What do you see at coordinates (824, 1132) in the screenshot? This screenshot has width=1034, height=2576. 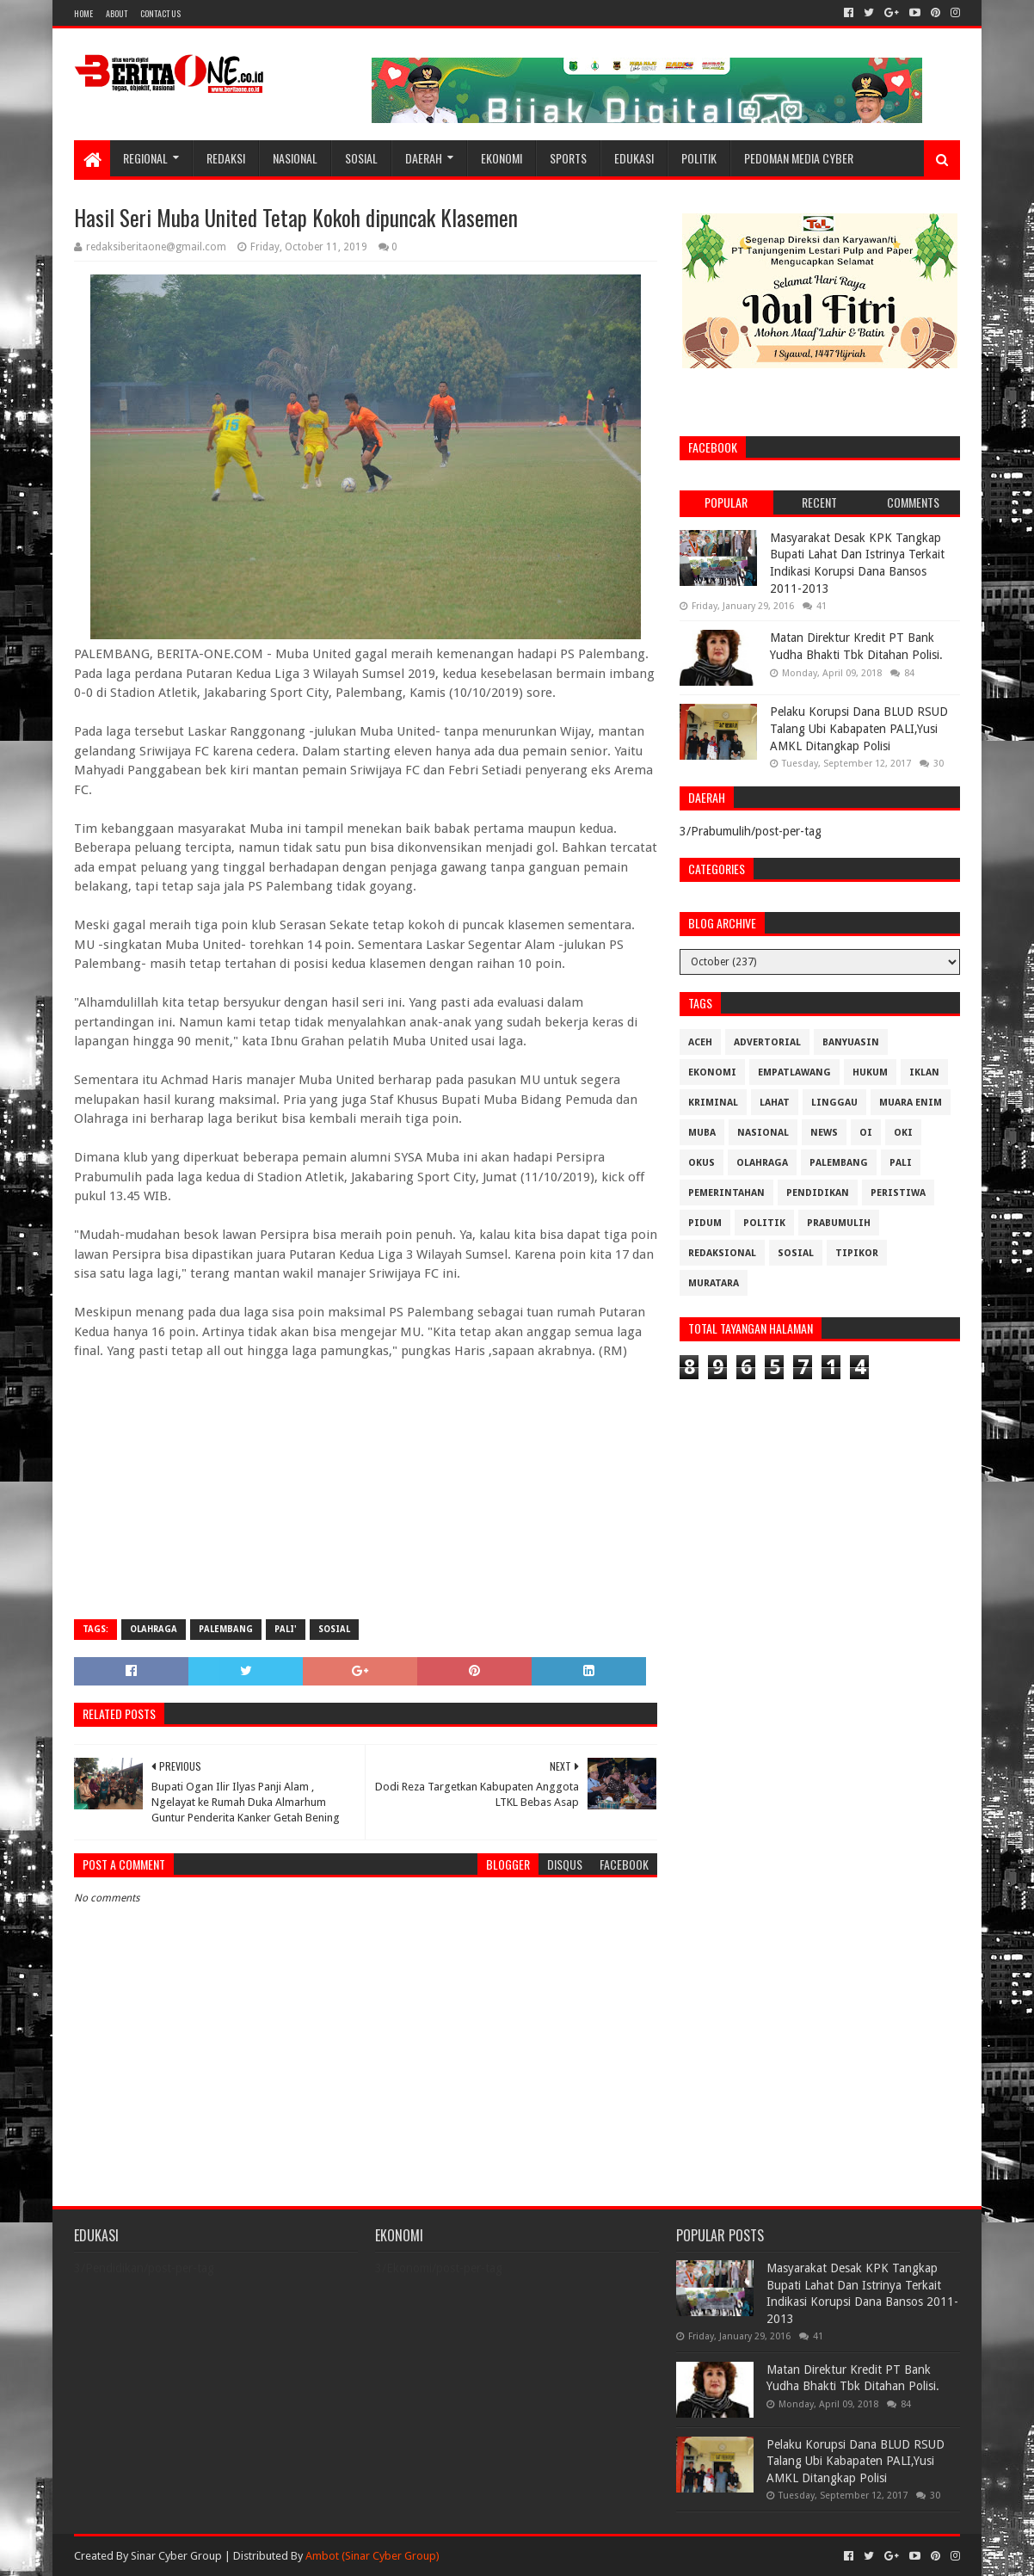 I see `News` at bounding box center [824, 1132].